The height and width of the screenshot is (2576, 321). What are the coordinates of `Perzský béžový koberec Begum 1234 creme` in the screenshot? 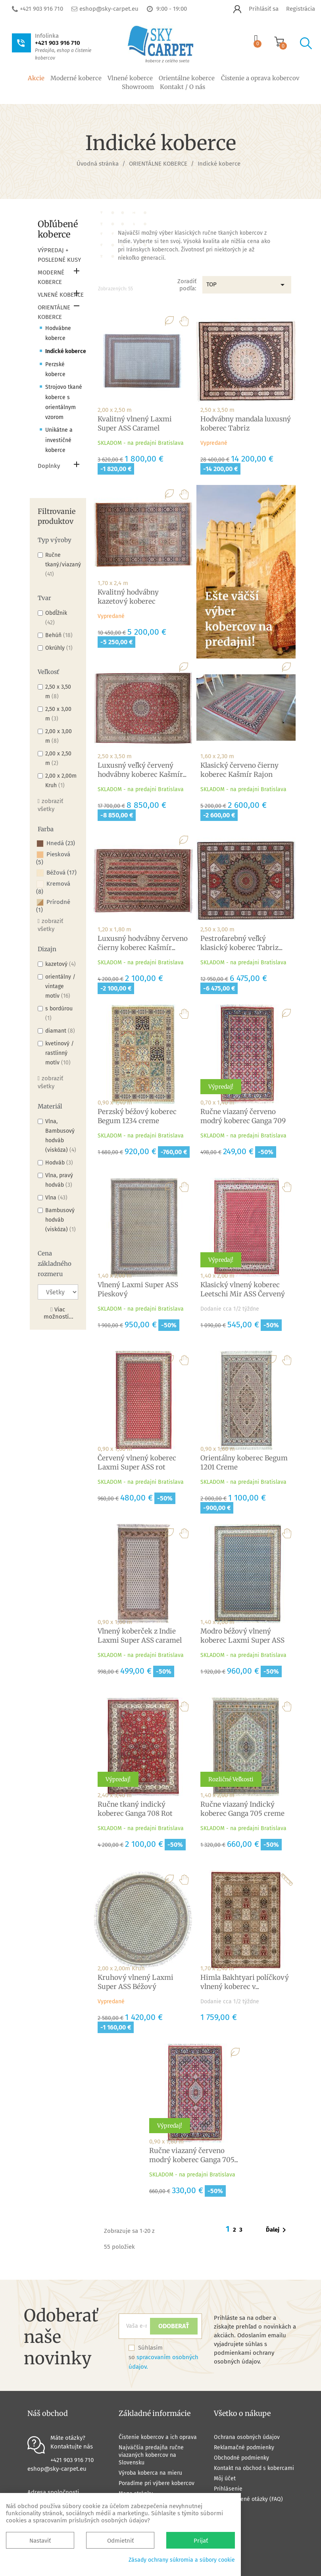 It's located at (137, 1116).